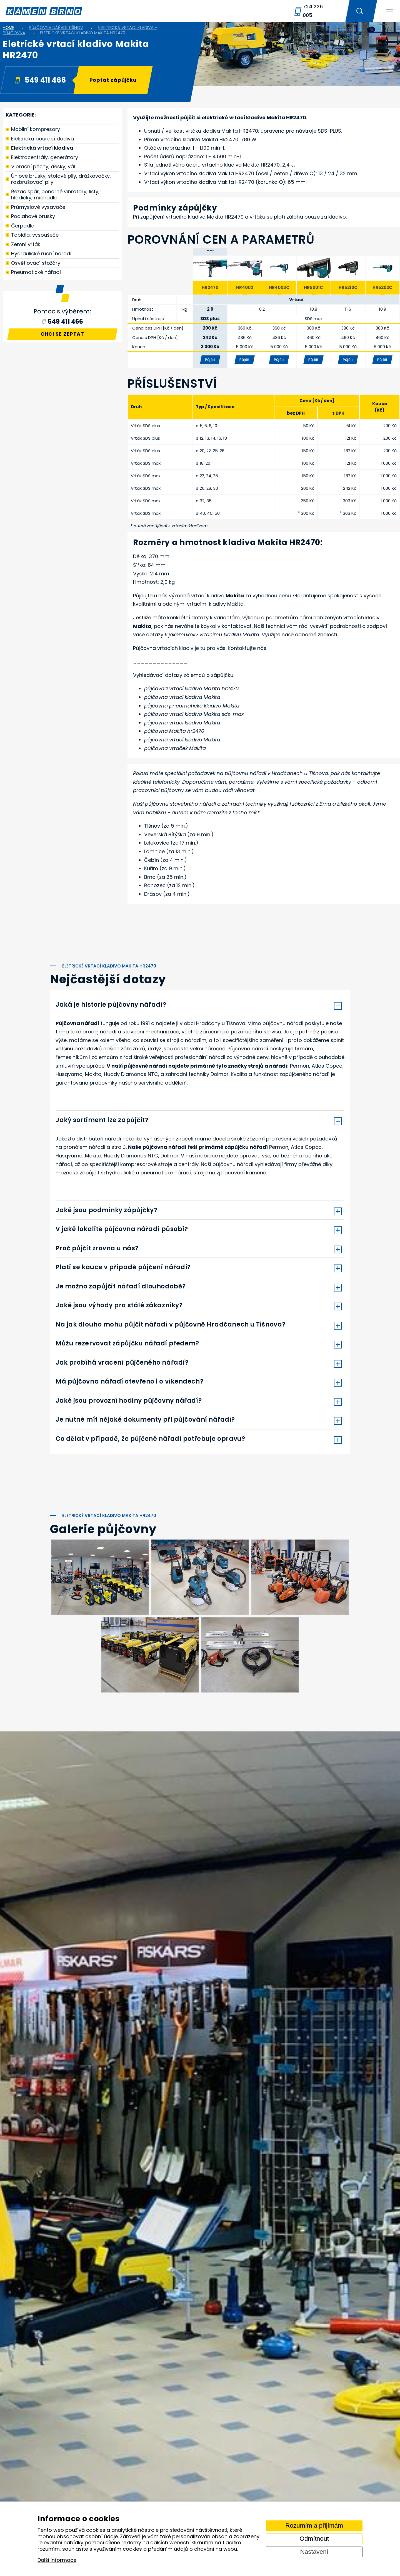 The height and width of the screenshot is (2576, 400). What do you see at coordinates (313, 287) in the screenshot?
I see `HR5001C` at bounding box center [313, 287].